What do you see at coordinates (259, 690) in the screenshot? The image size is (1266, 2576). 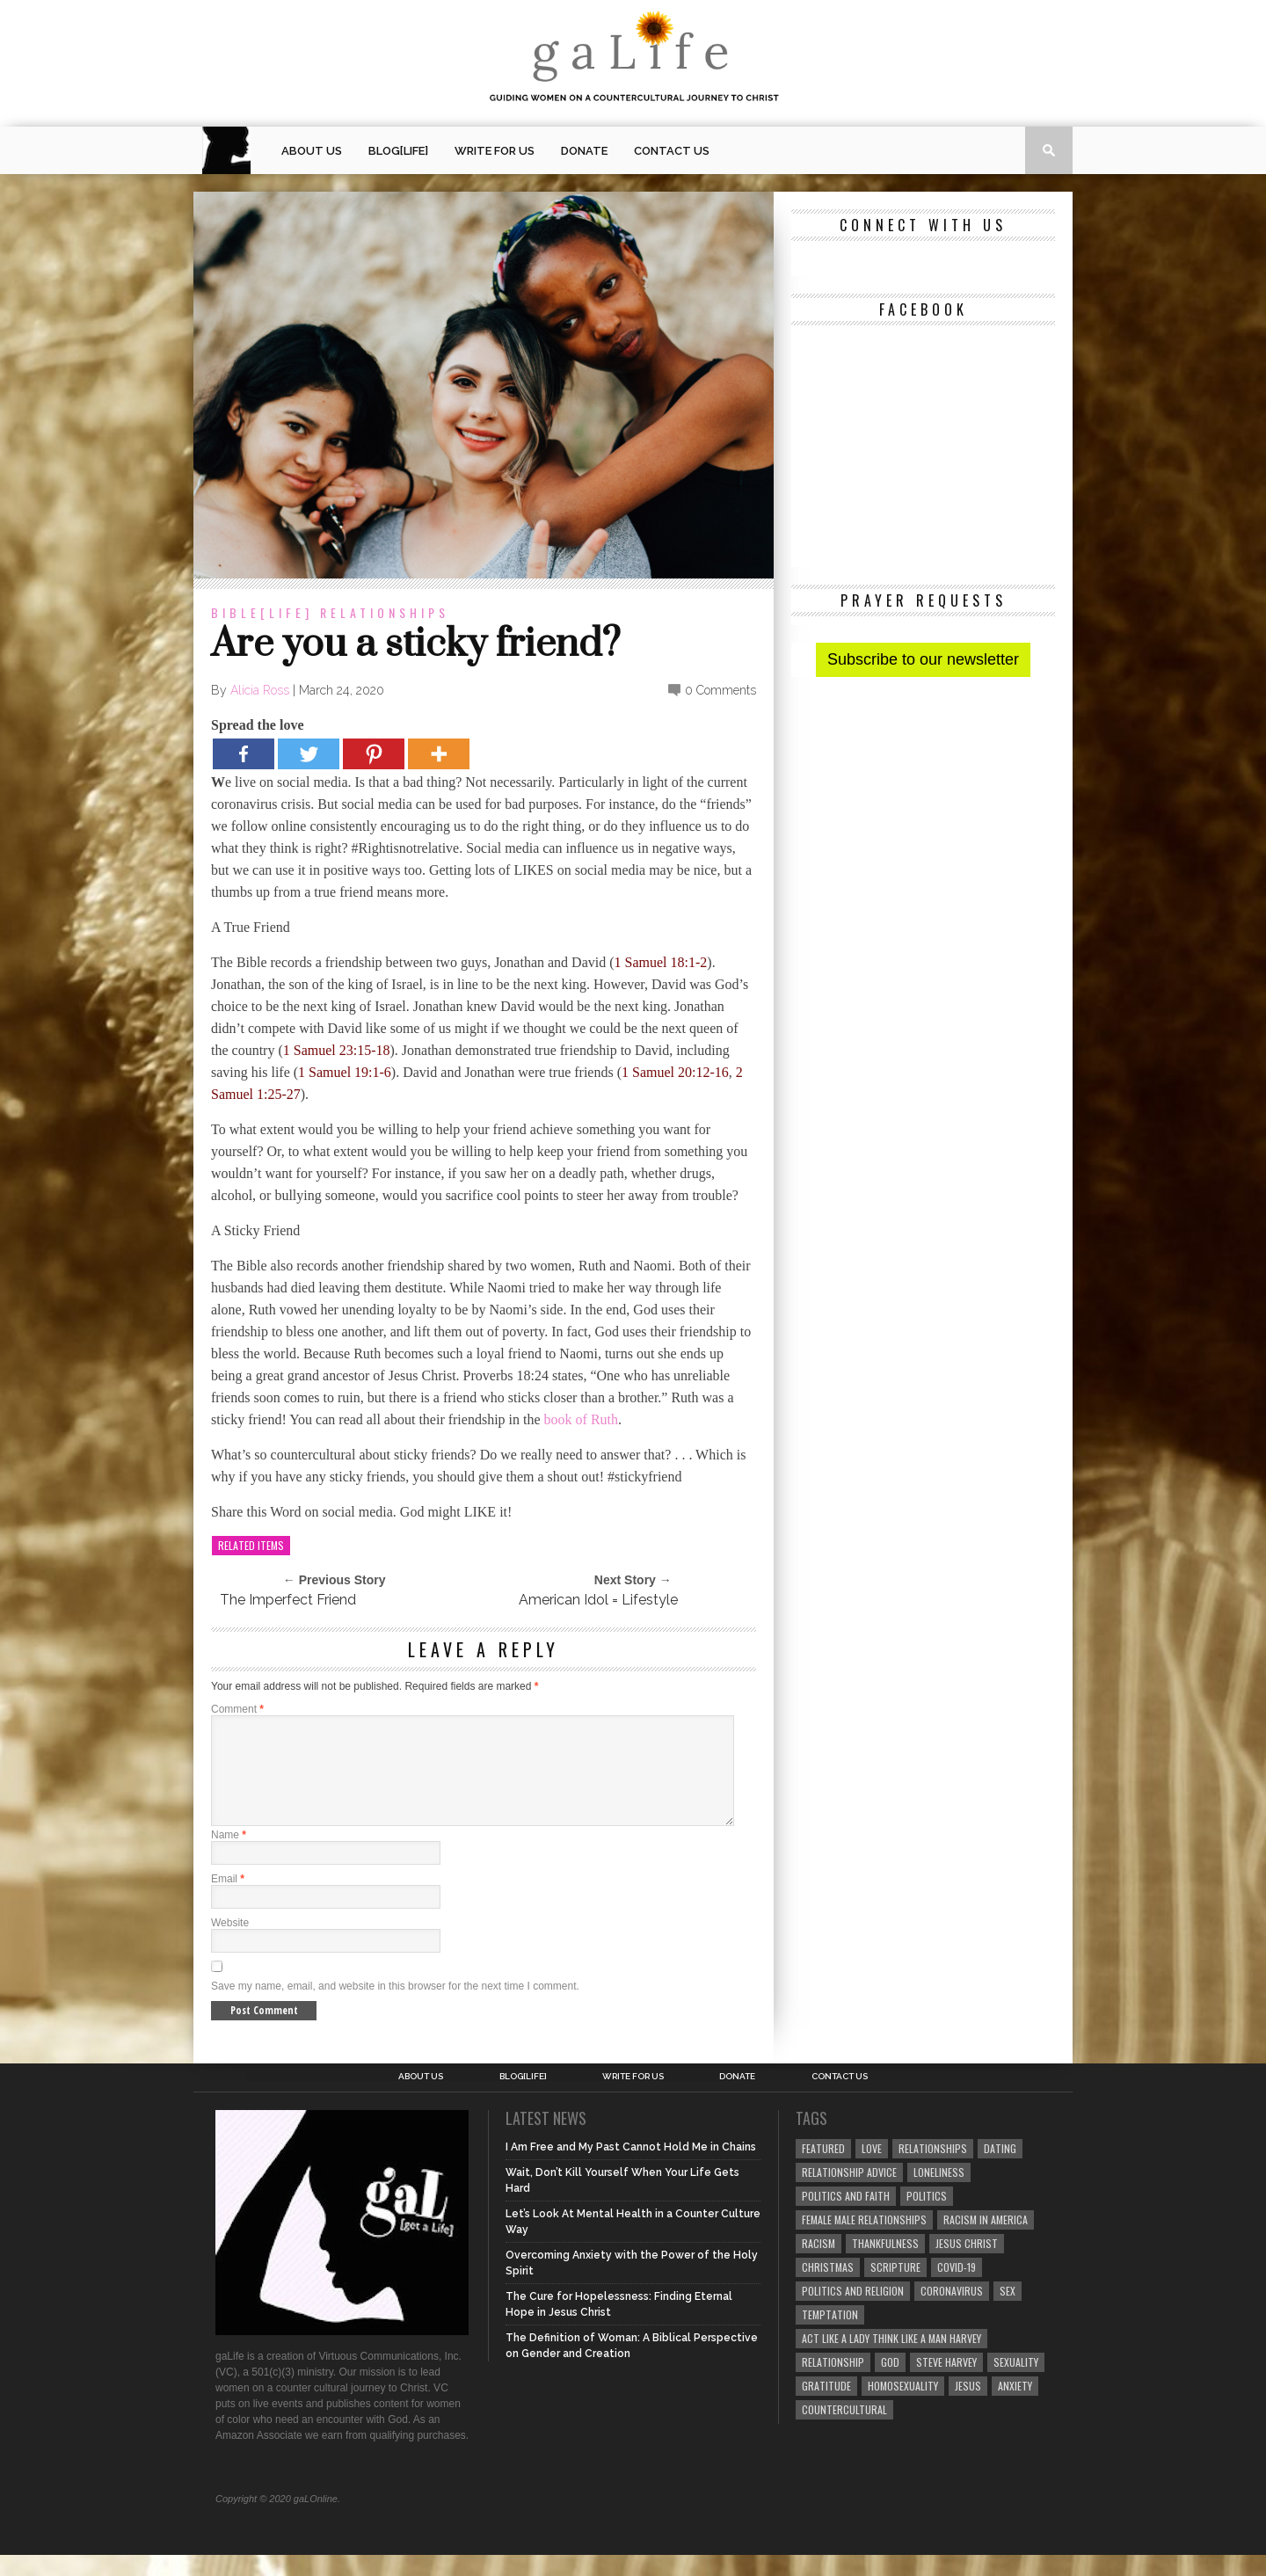 I see `Alicia Ross` at bounding box center [259, 690].